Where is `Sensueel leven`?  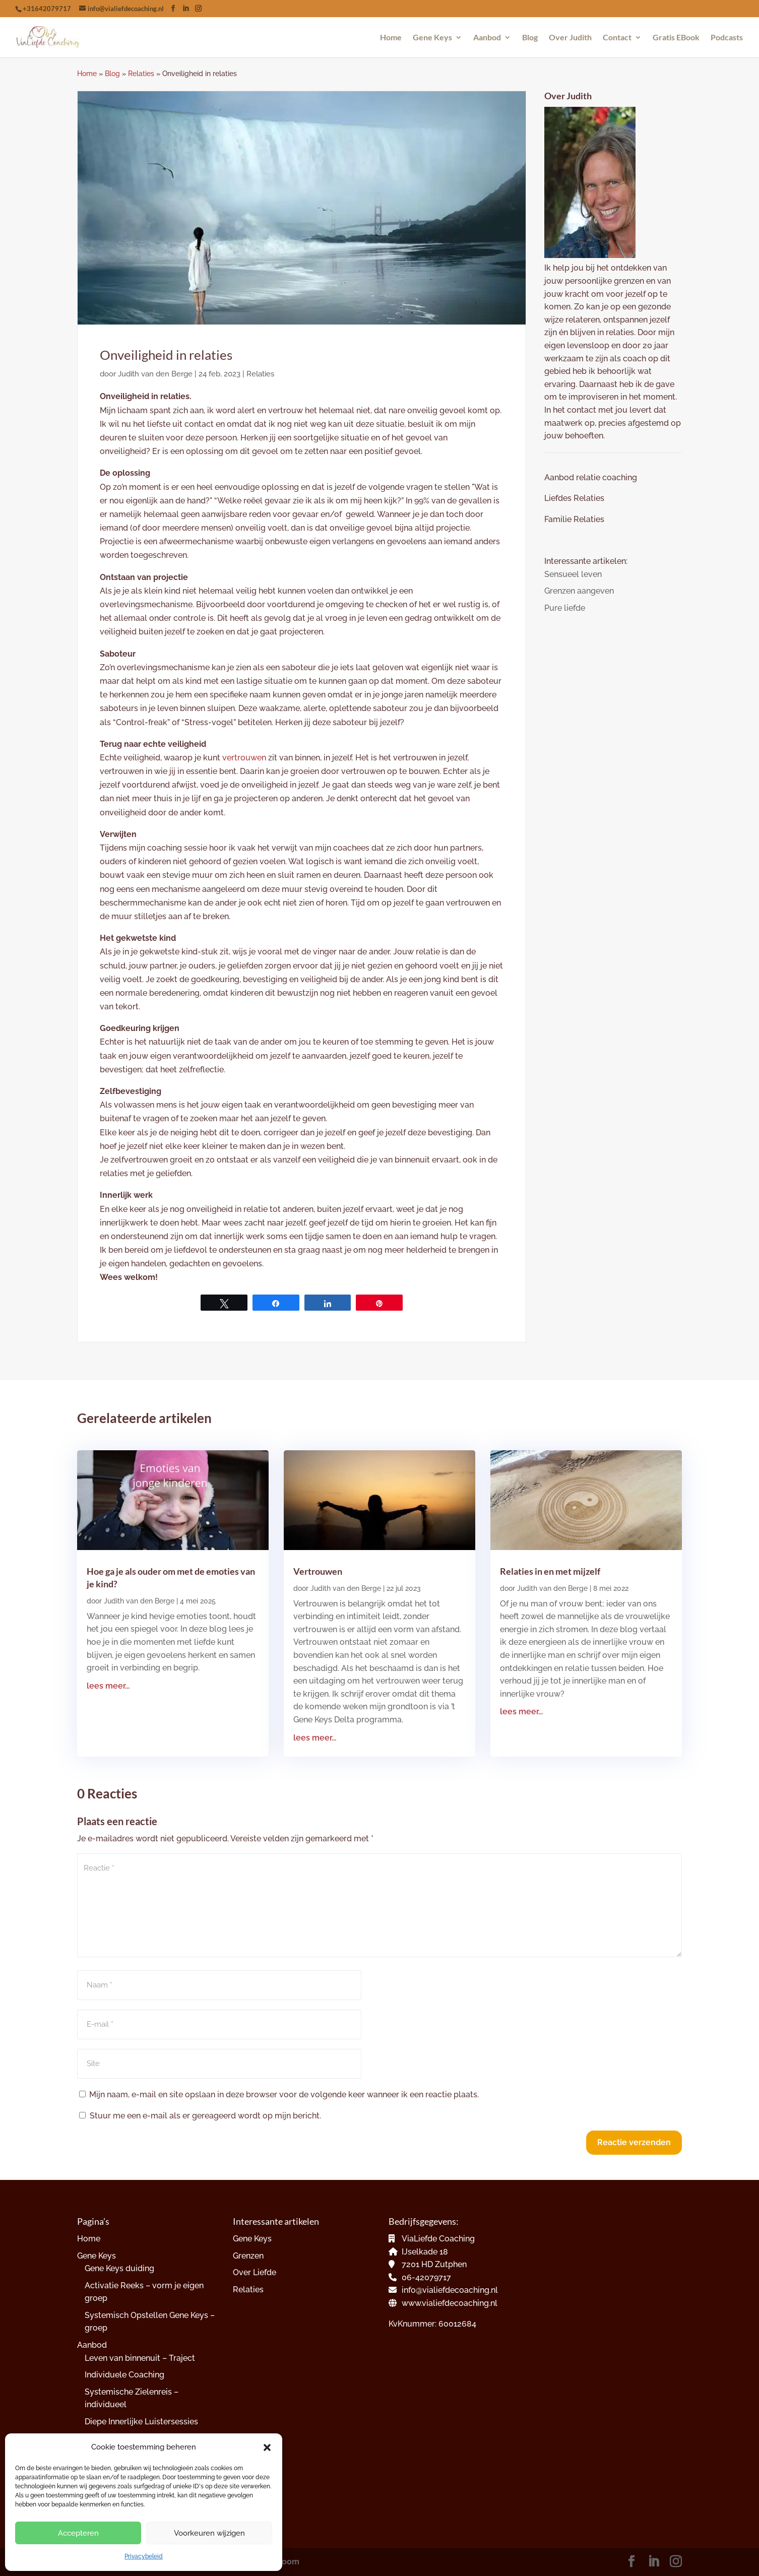
Sensueel leven is located at coordinates (573, 574).